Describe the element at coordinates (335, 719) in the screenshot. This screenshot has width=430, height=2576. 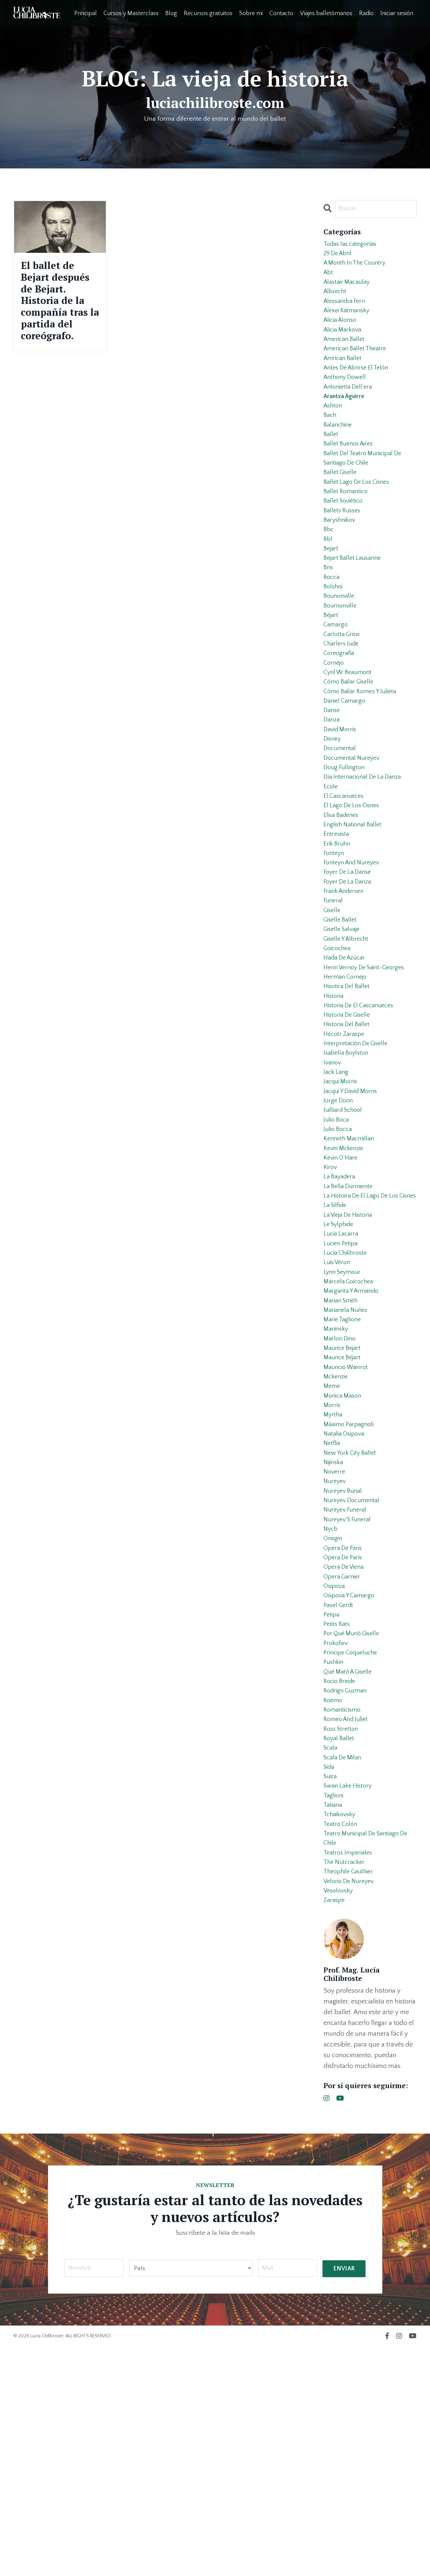
I see `cornejo` at that location.